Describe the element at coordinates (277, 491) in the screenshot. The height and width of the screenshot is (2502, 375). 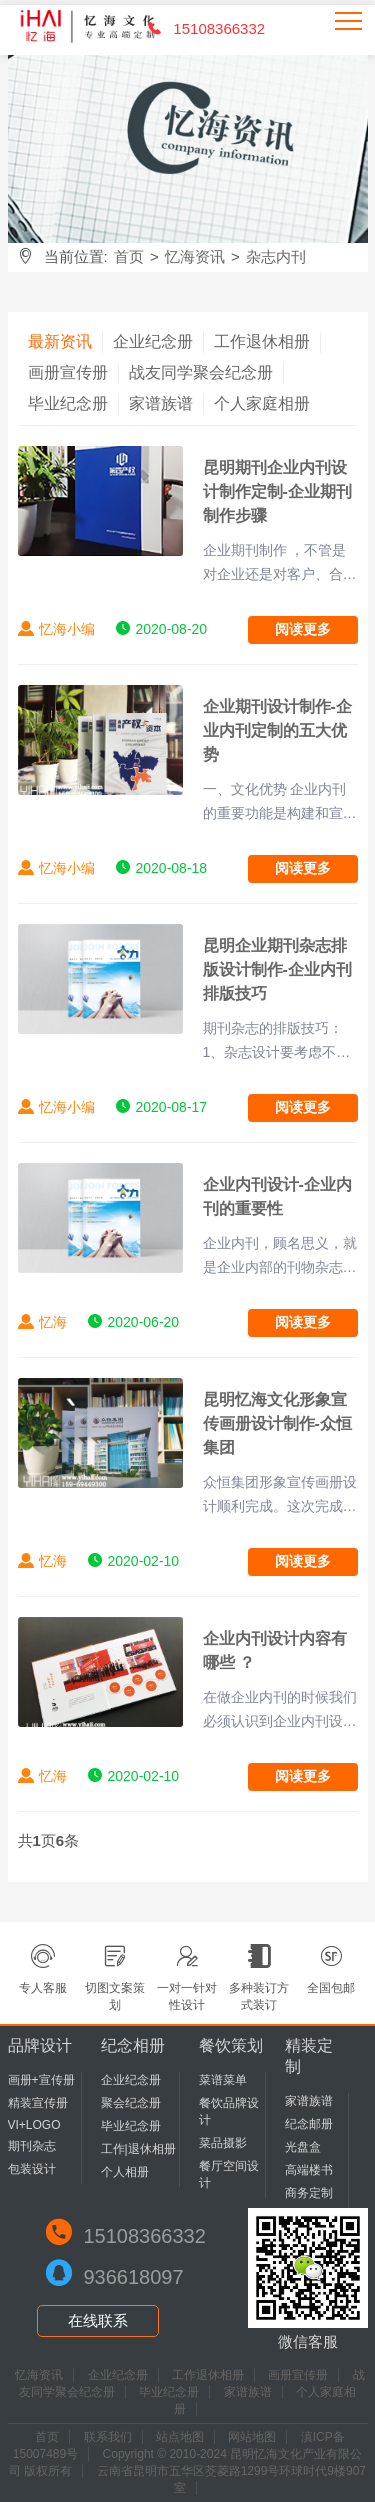
I see `昆明期刊企业内刊设计制作定制-企业期刊制作步骤` at that location.